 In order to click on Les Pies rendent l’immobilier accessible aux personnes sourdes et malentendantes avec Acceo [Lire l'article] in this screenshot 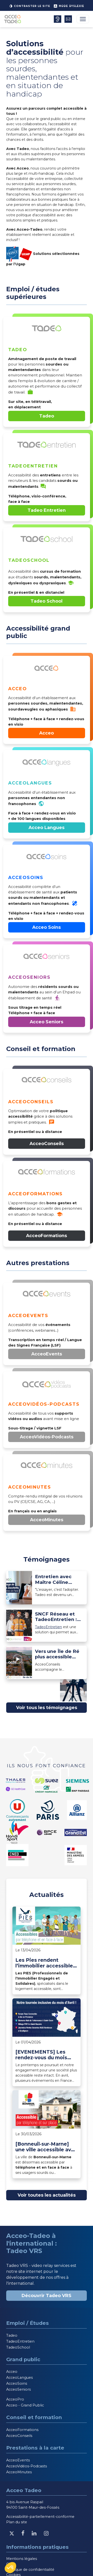, I will do `click(46, 1963)`.